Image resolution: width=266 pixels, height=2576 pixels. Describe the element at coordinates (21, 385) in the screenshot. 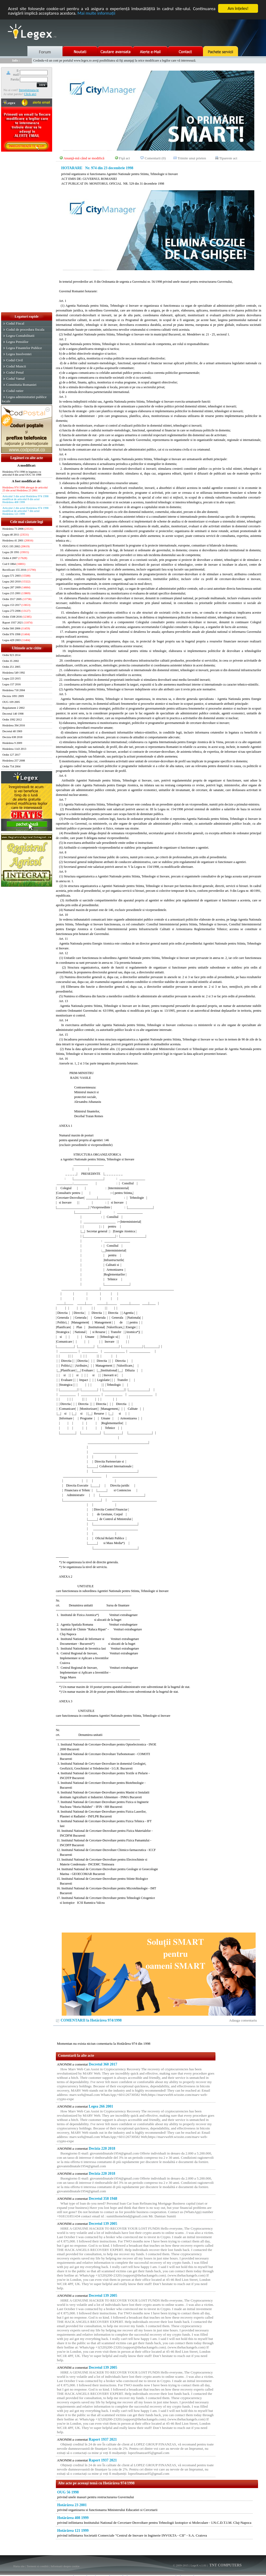

I see `Constitutia Romaniei` at that location.